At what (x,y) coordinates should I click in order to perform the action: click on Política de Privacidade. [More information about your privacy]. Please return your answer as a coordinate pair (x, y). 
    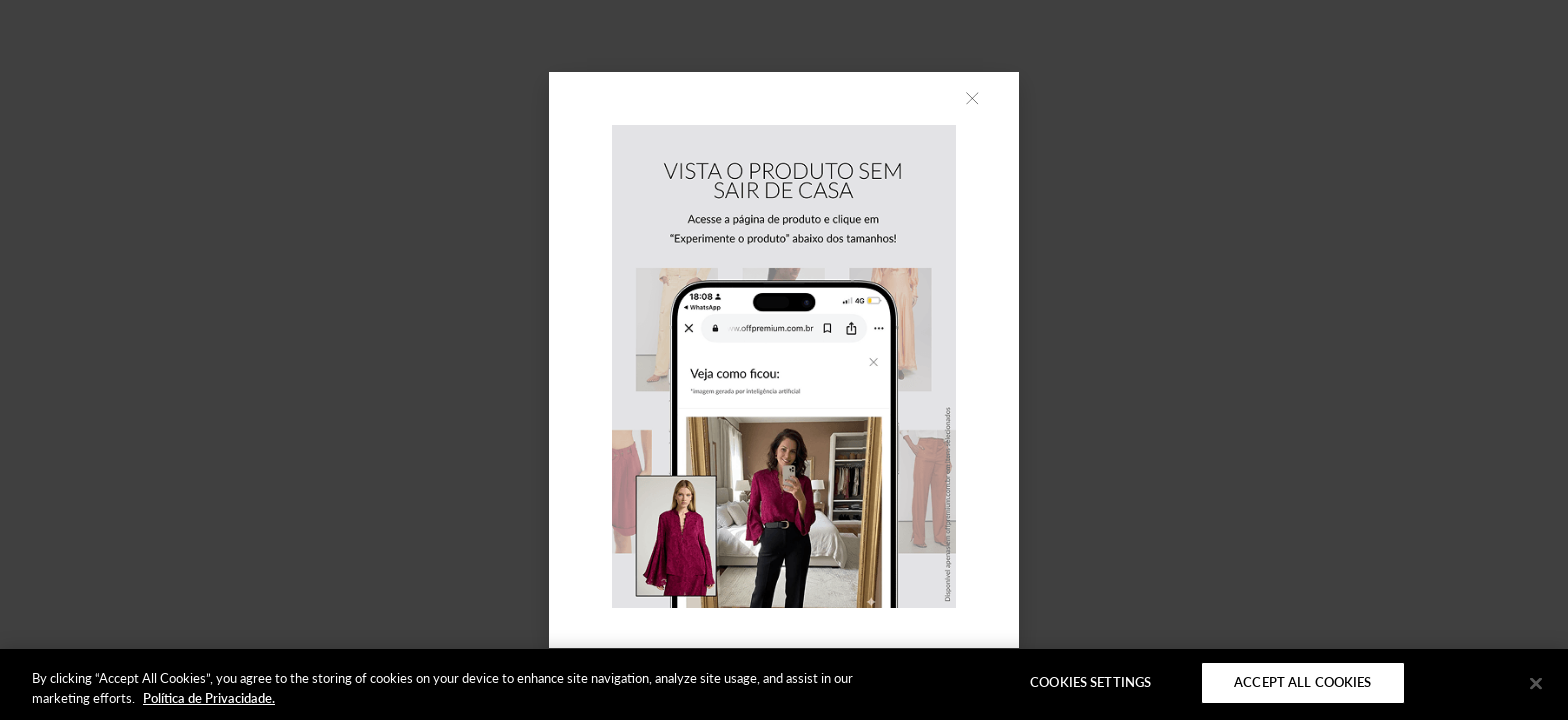
    Looking at the image, I should click on (209, 698).